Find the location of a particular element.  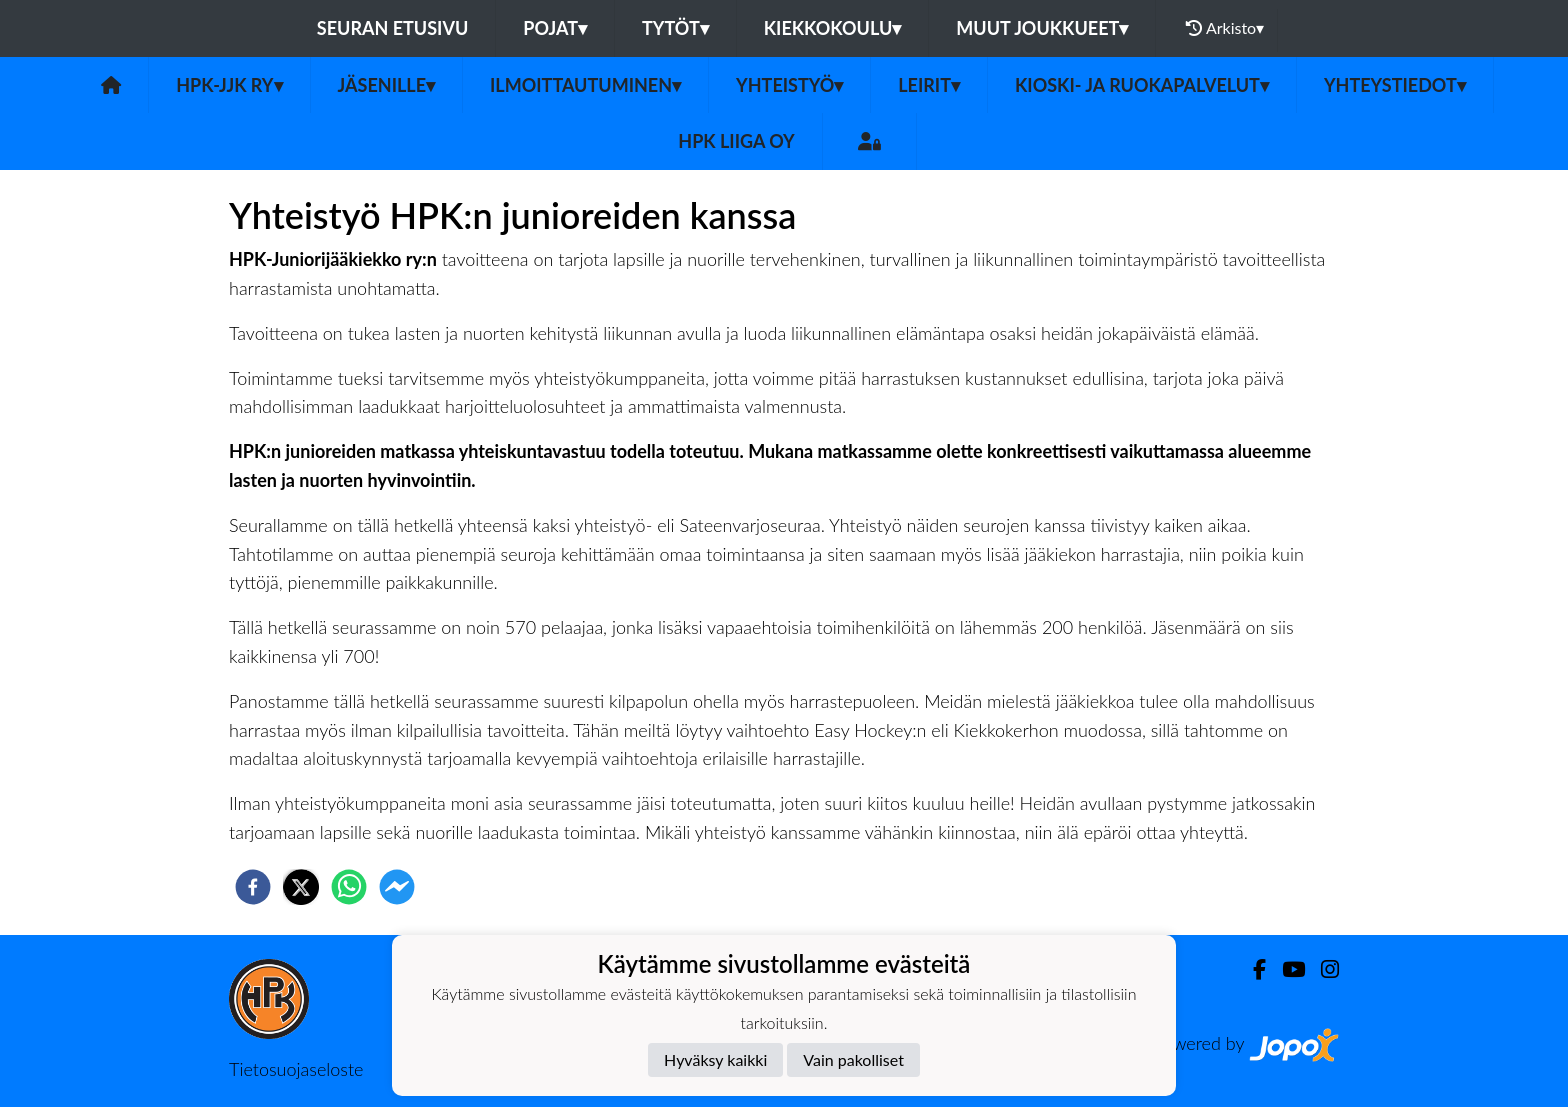

[Facebook] is located at coordinates (1251, 969).